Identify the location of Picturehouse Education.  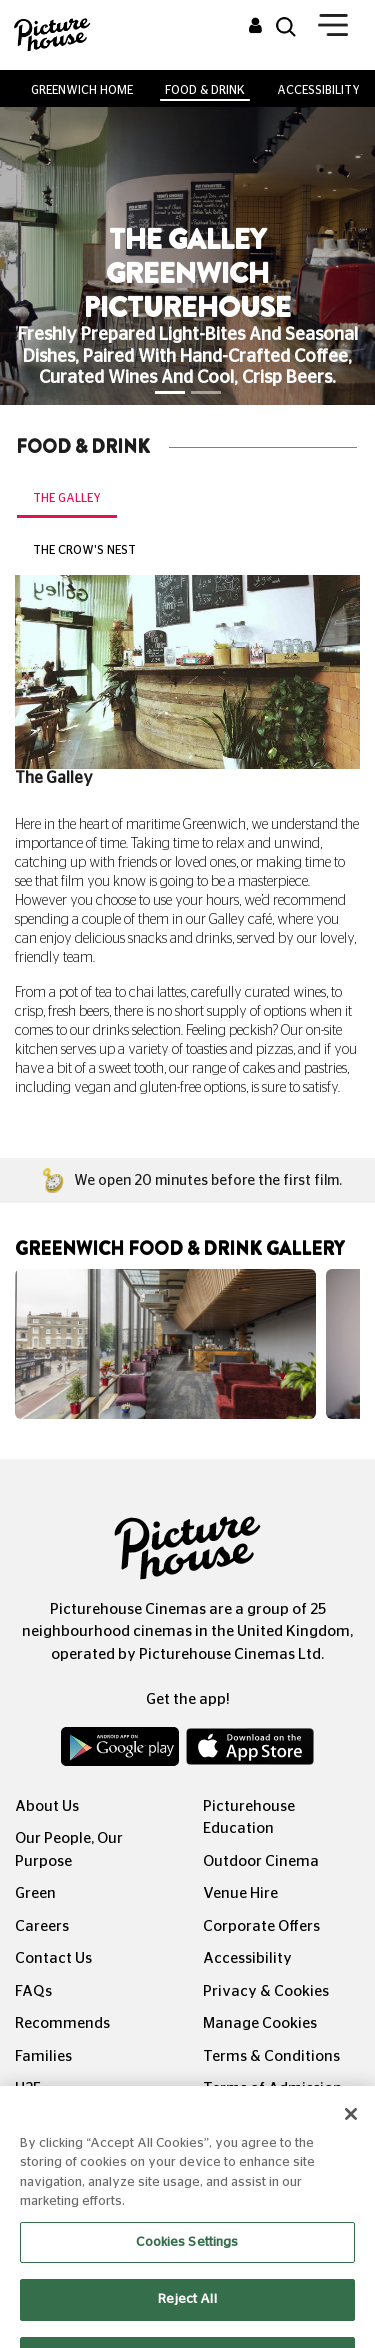
(249, 1818).